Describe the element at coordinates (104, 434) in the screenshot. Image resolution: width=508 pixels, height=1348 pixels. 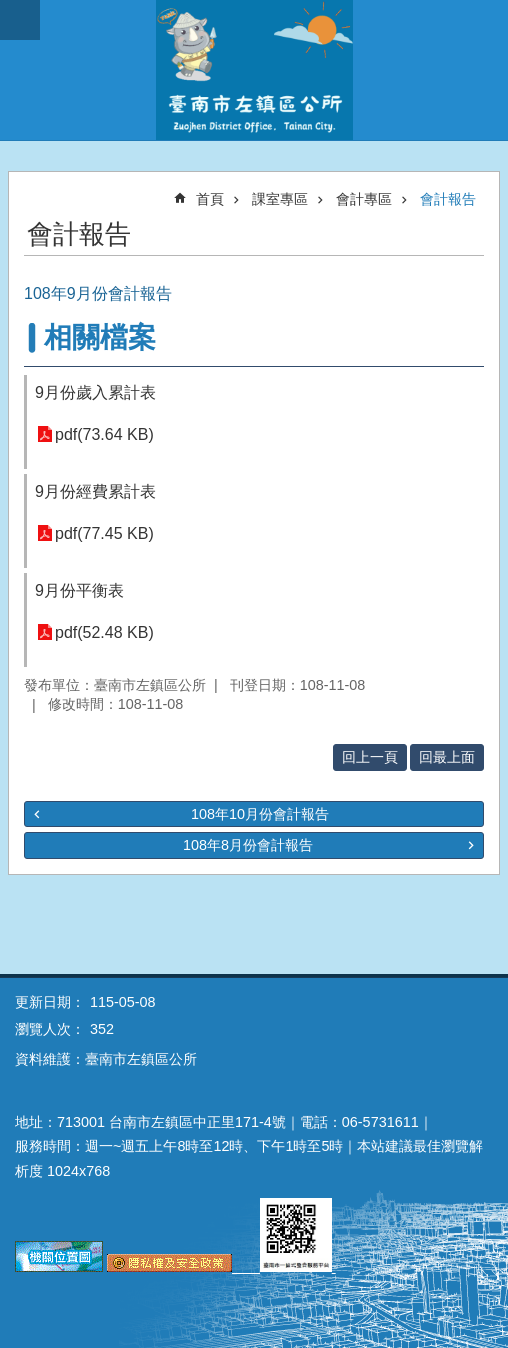
I see `pdf(73.64 KB)` at that location.